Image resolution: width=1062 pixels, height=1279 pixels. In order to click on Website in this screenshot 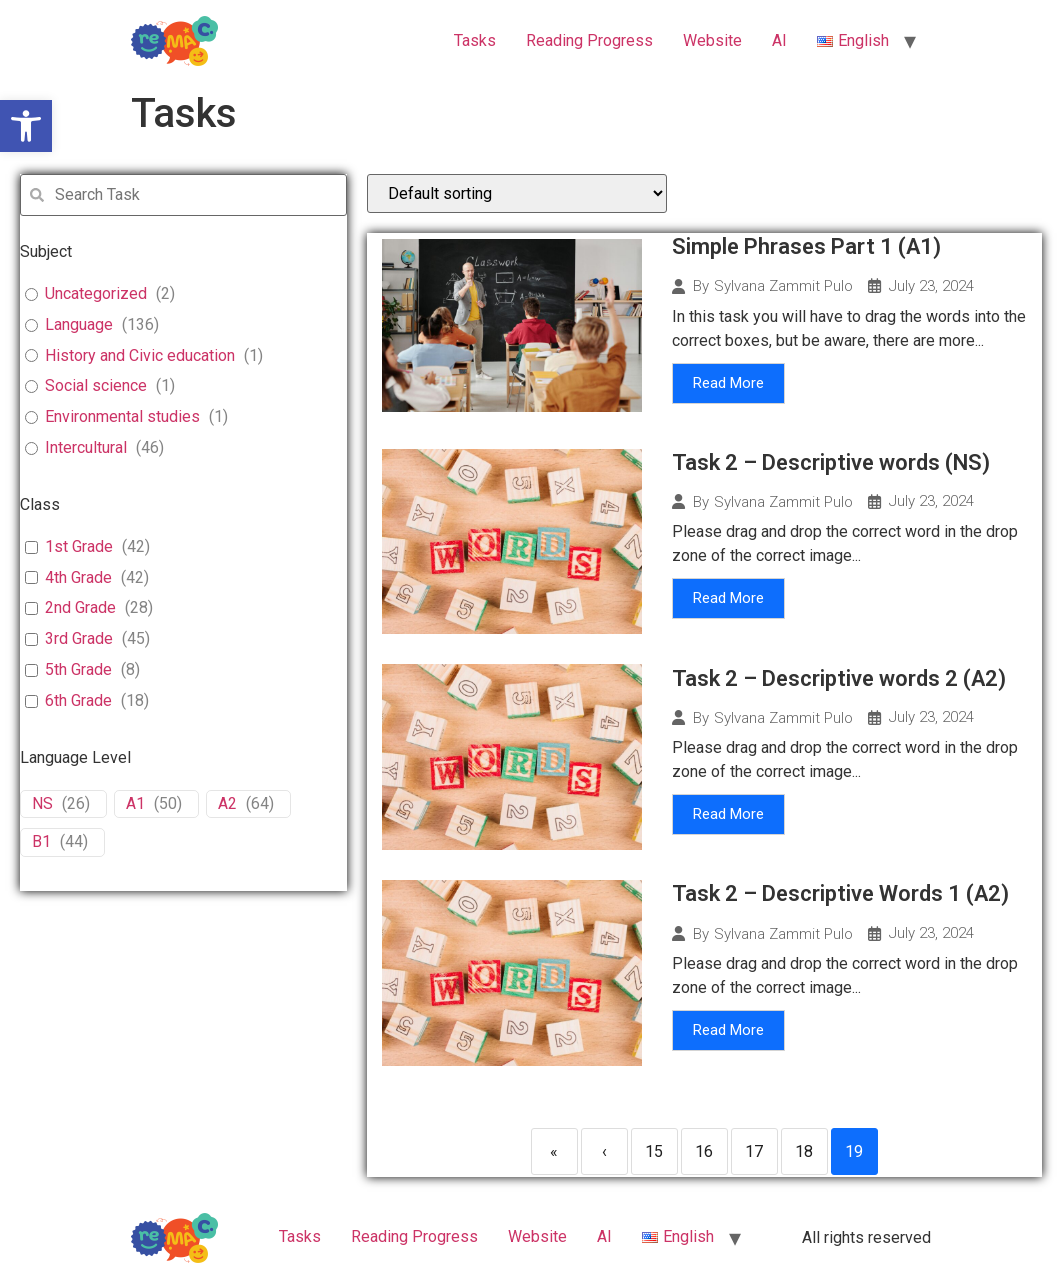, I will do `click(712, 40)`.